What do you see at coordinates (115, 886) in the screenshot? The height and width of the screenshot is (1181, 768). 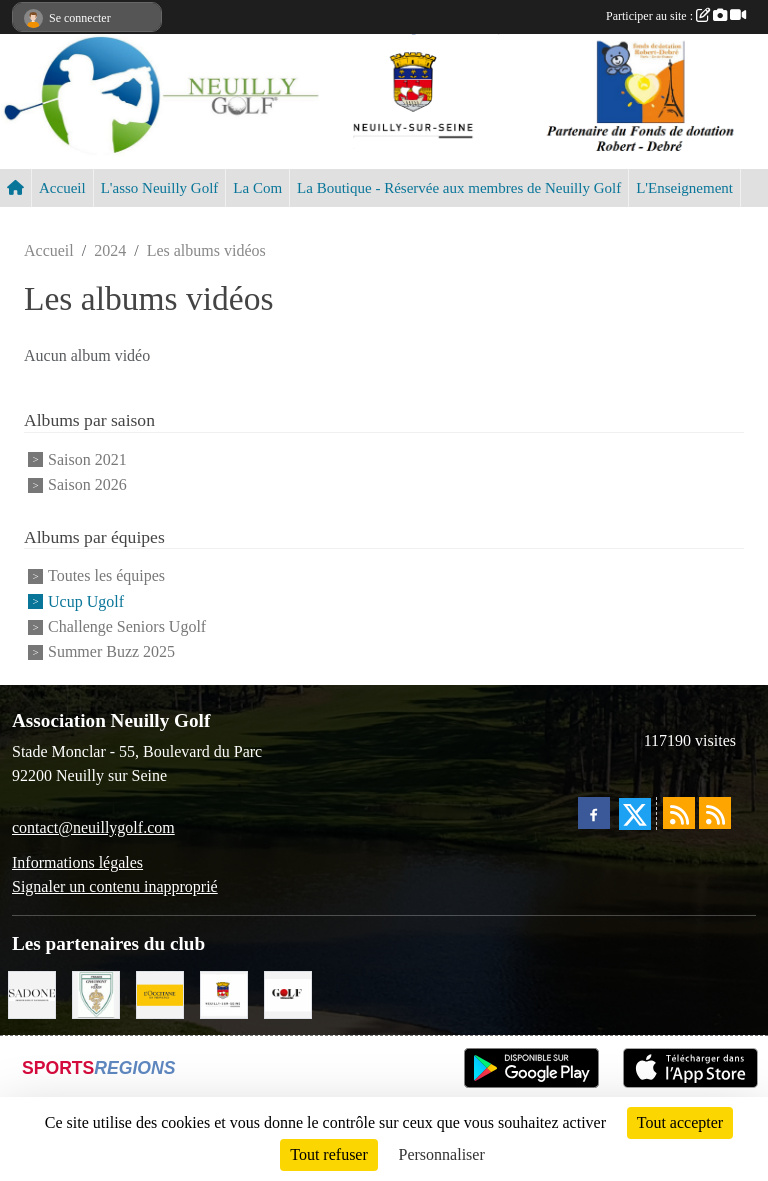 I see `Signaler un contenu inapproprié` at bounding box center [115, 886].